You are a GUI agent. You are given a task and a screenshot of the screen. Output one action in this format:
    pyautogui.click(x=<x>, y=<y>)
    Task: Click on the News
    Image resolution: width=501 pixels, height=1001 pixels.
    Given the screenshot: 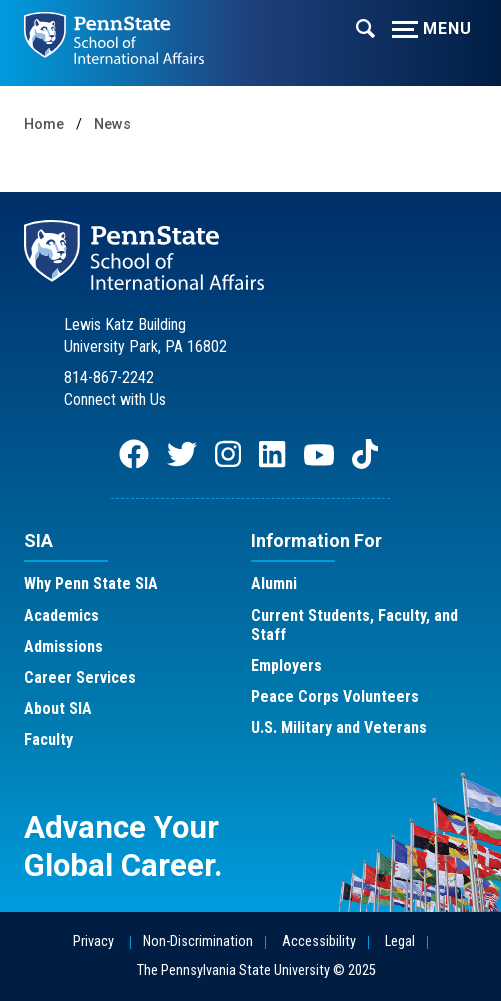 What is the action you would take?
    pyautogui.click(x=112, y=124)
    